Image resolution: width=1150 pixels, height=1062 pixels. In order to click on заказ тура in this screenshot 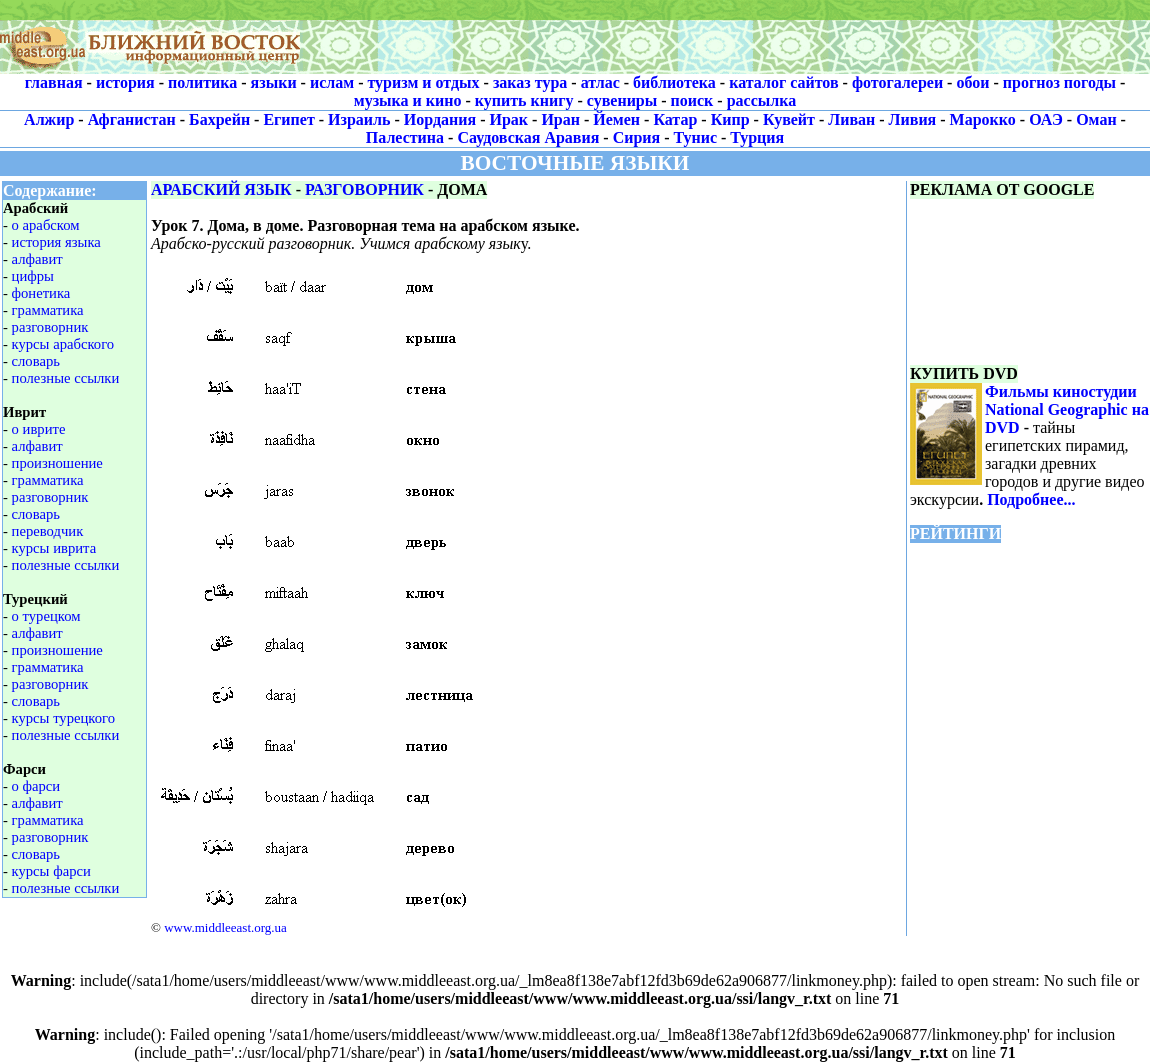, I will do `click(530, 82)`.